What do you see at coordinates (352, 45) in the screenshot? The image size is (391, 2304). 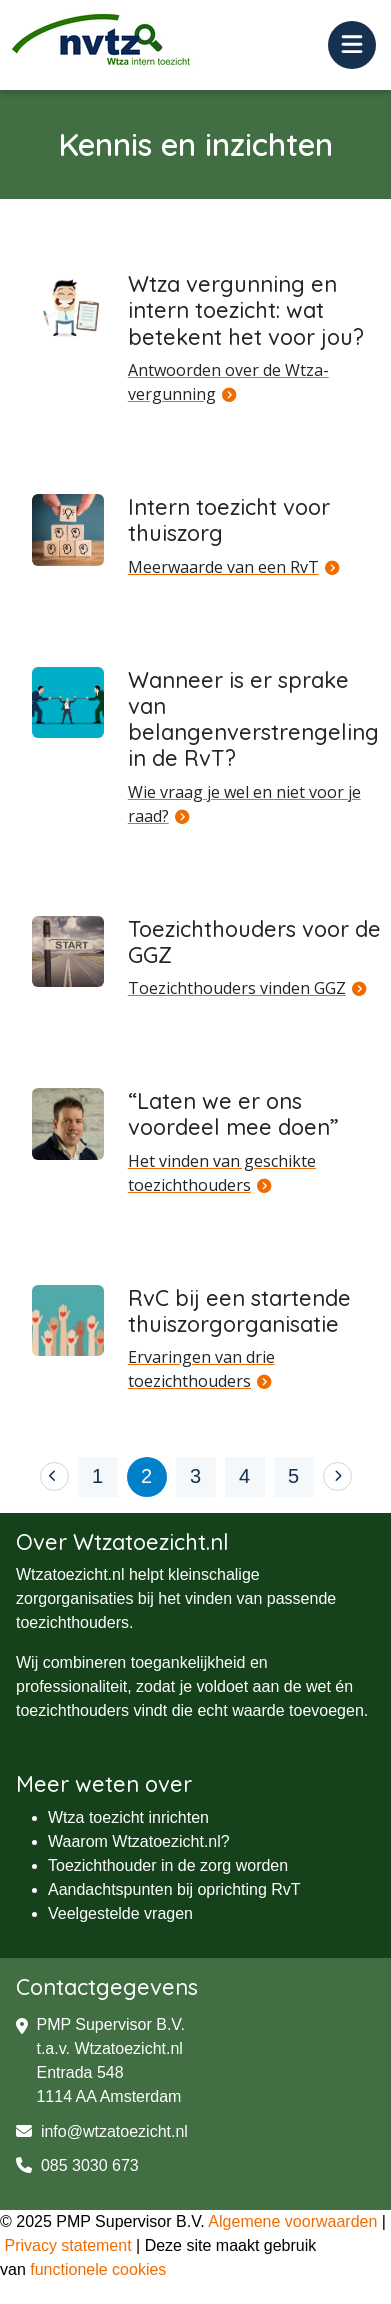 I see `[Toggle navigation]` at bounding box center [352, 45].